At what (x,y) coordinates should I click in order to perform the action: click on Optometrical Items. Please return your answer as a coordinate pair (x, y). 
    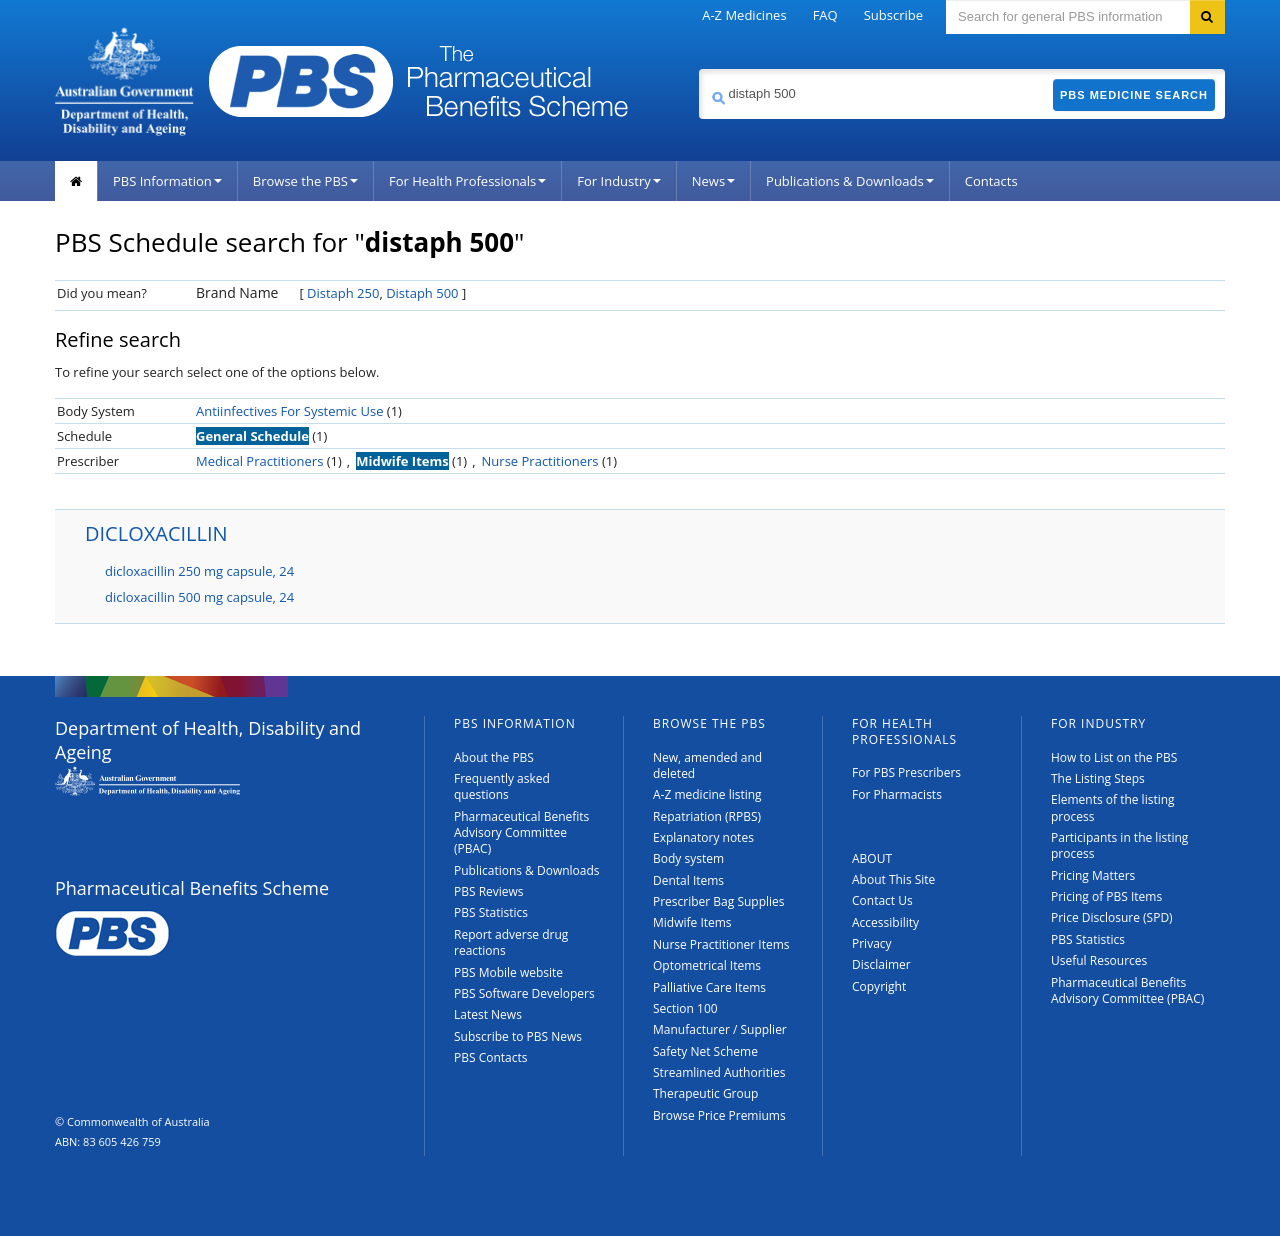
    Looking at the image, I should click on (707, 965).